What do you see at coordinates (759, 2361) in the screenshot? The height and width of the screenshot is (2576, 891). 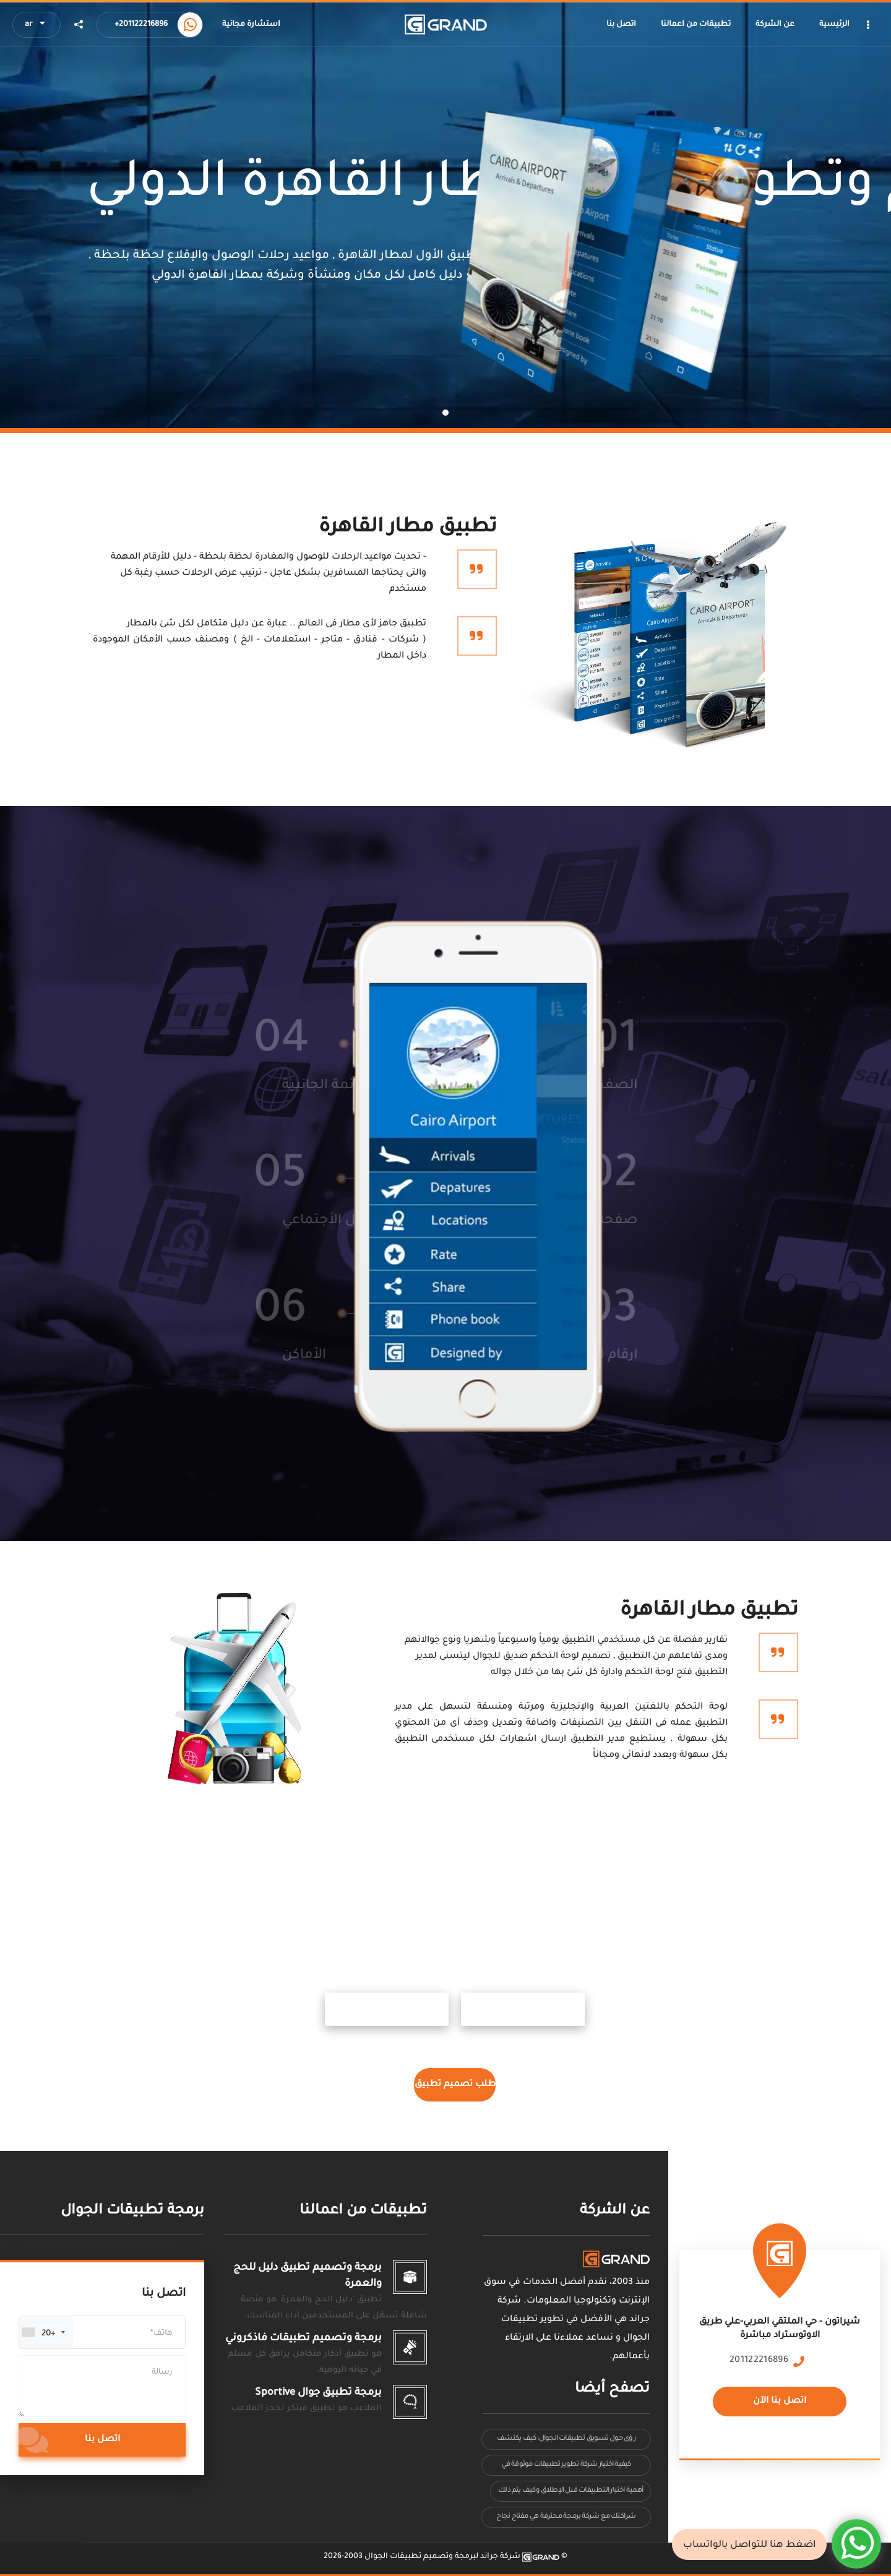 I see `201122216896` at bounding box center [759, 2361].